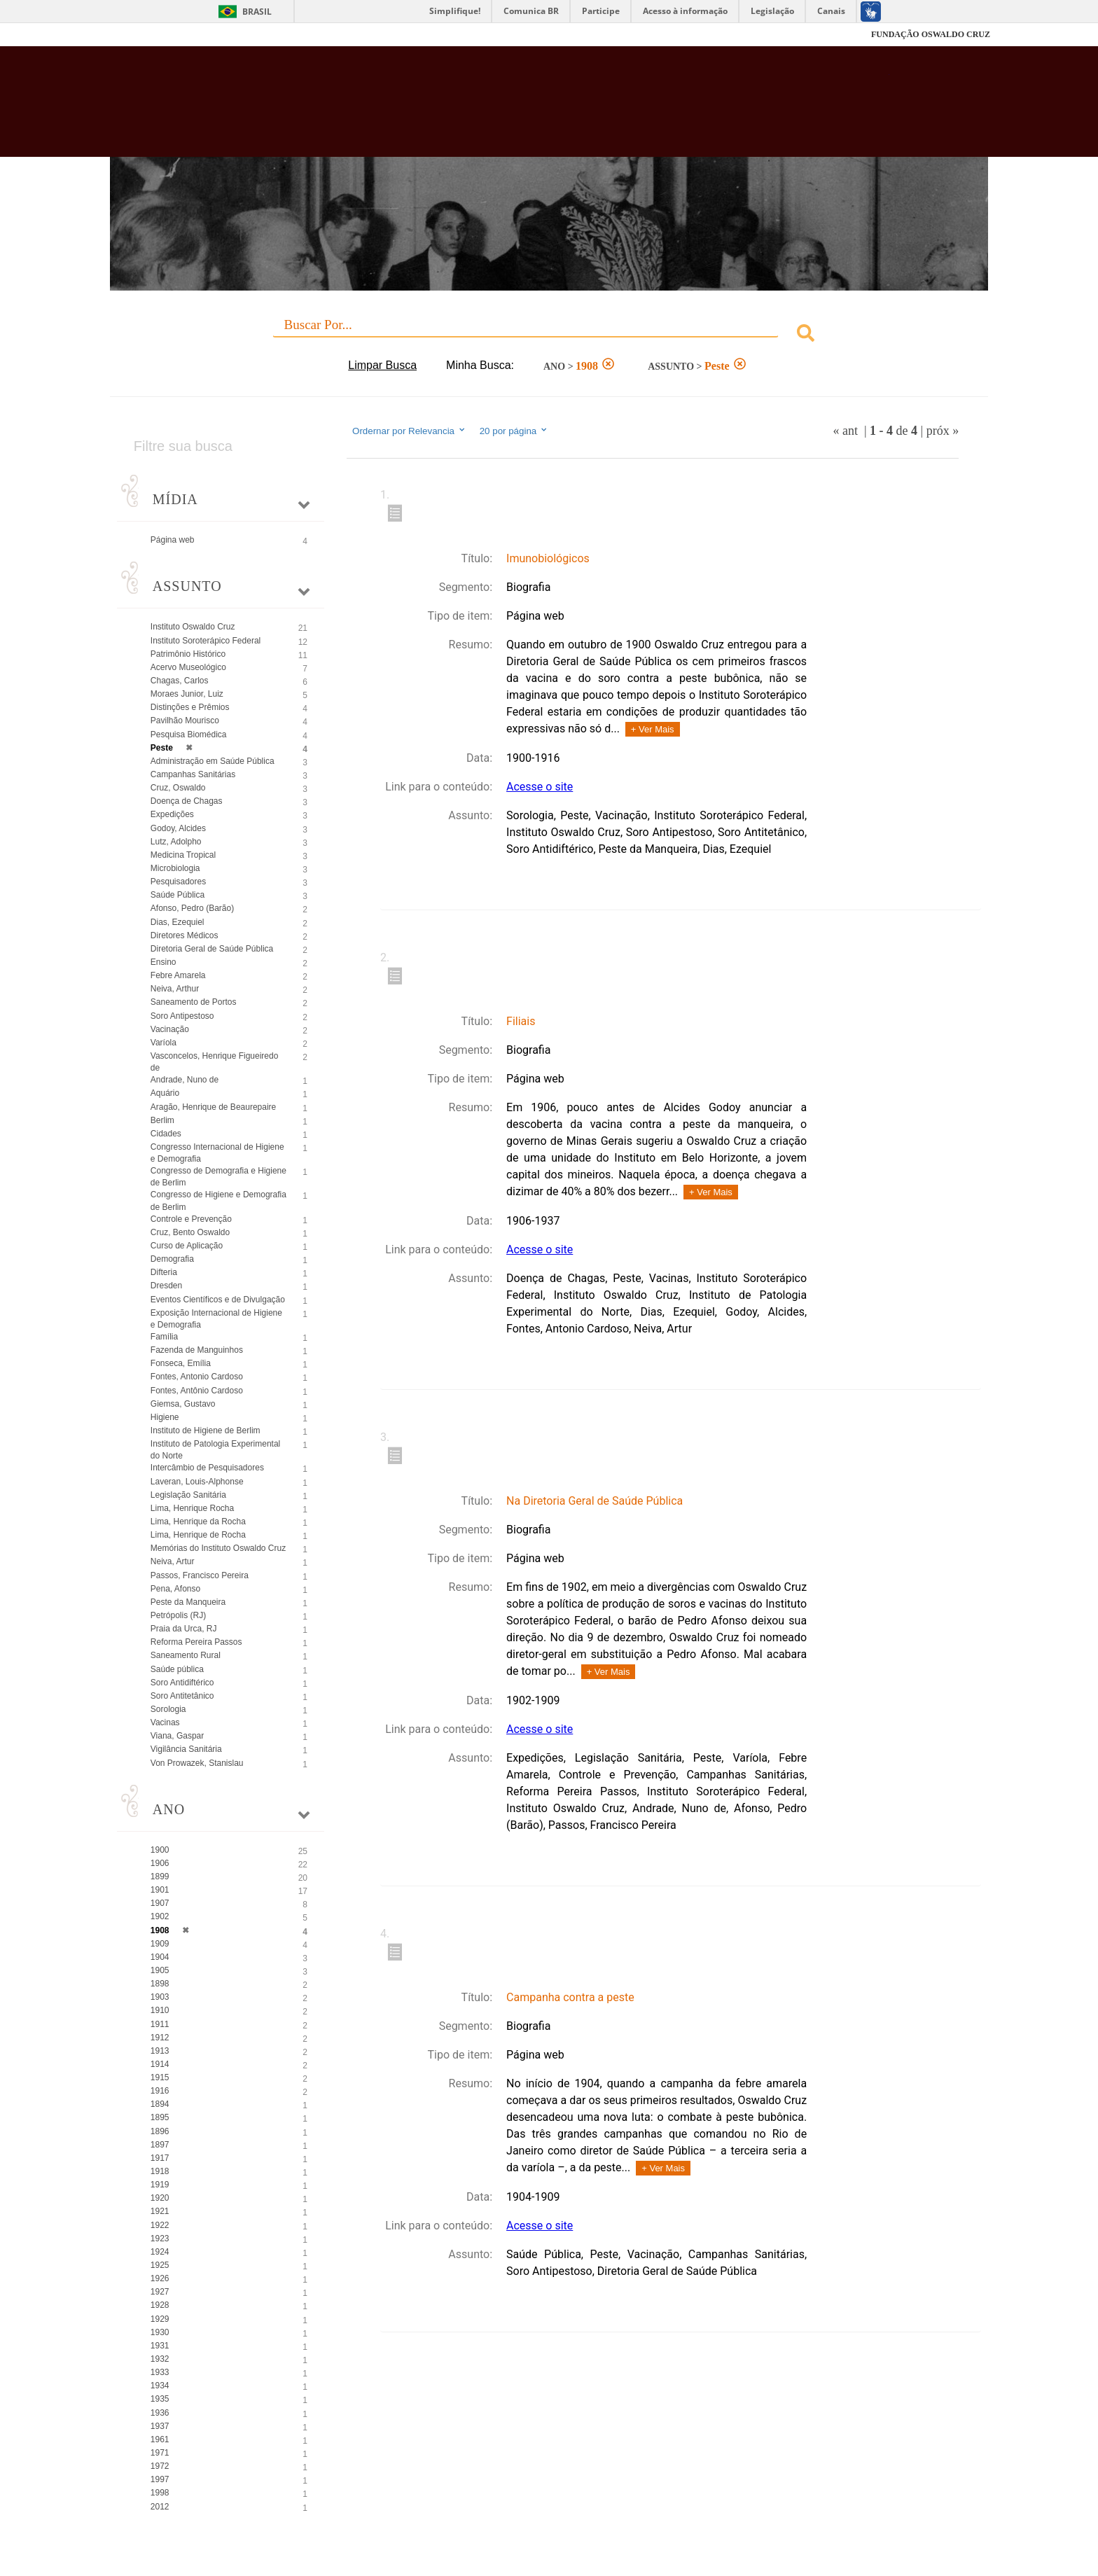 The height and width of the screenshot is (2576, 1098). What do you see at coordinates (186, 1749) in the screenshot?
I see `Vigilância Sanitária` at bounding box center [186, 1749].